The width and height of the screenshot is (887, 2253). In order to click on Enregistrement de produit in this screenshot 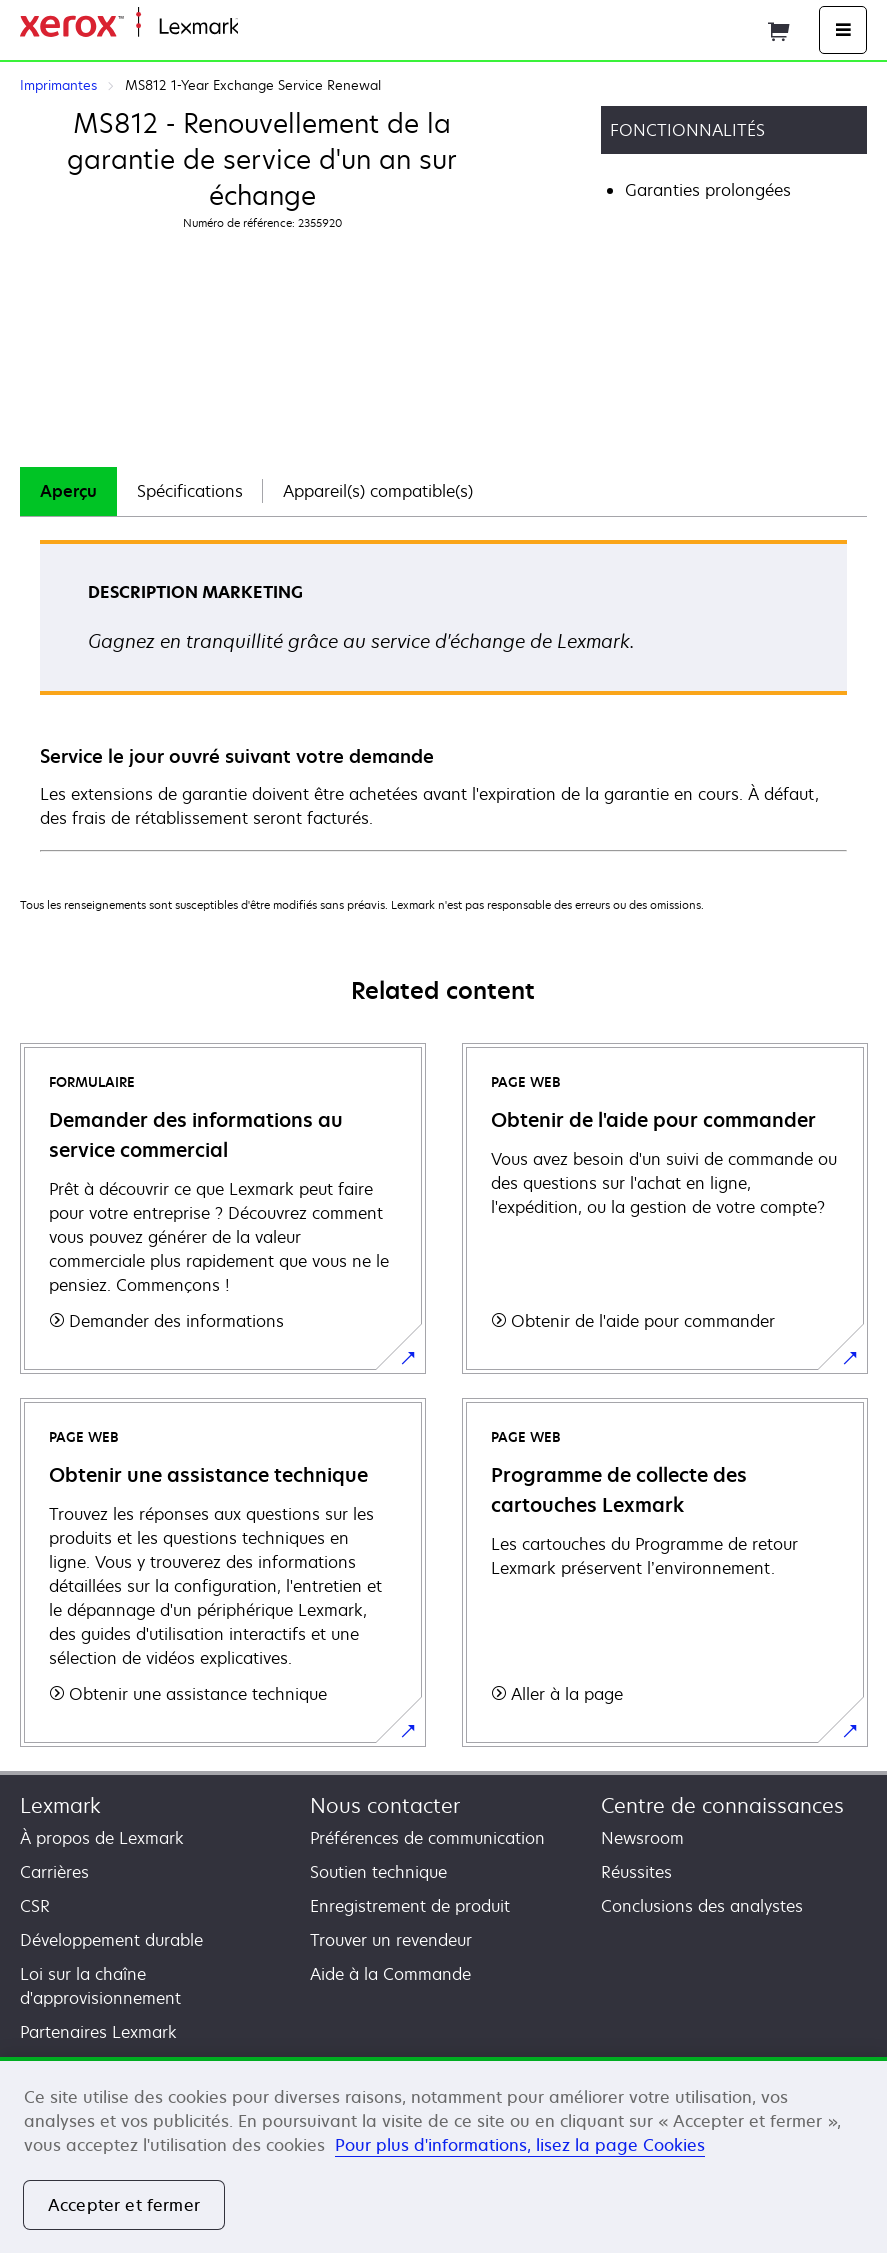, I will do `click(410, 1906)`.